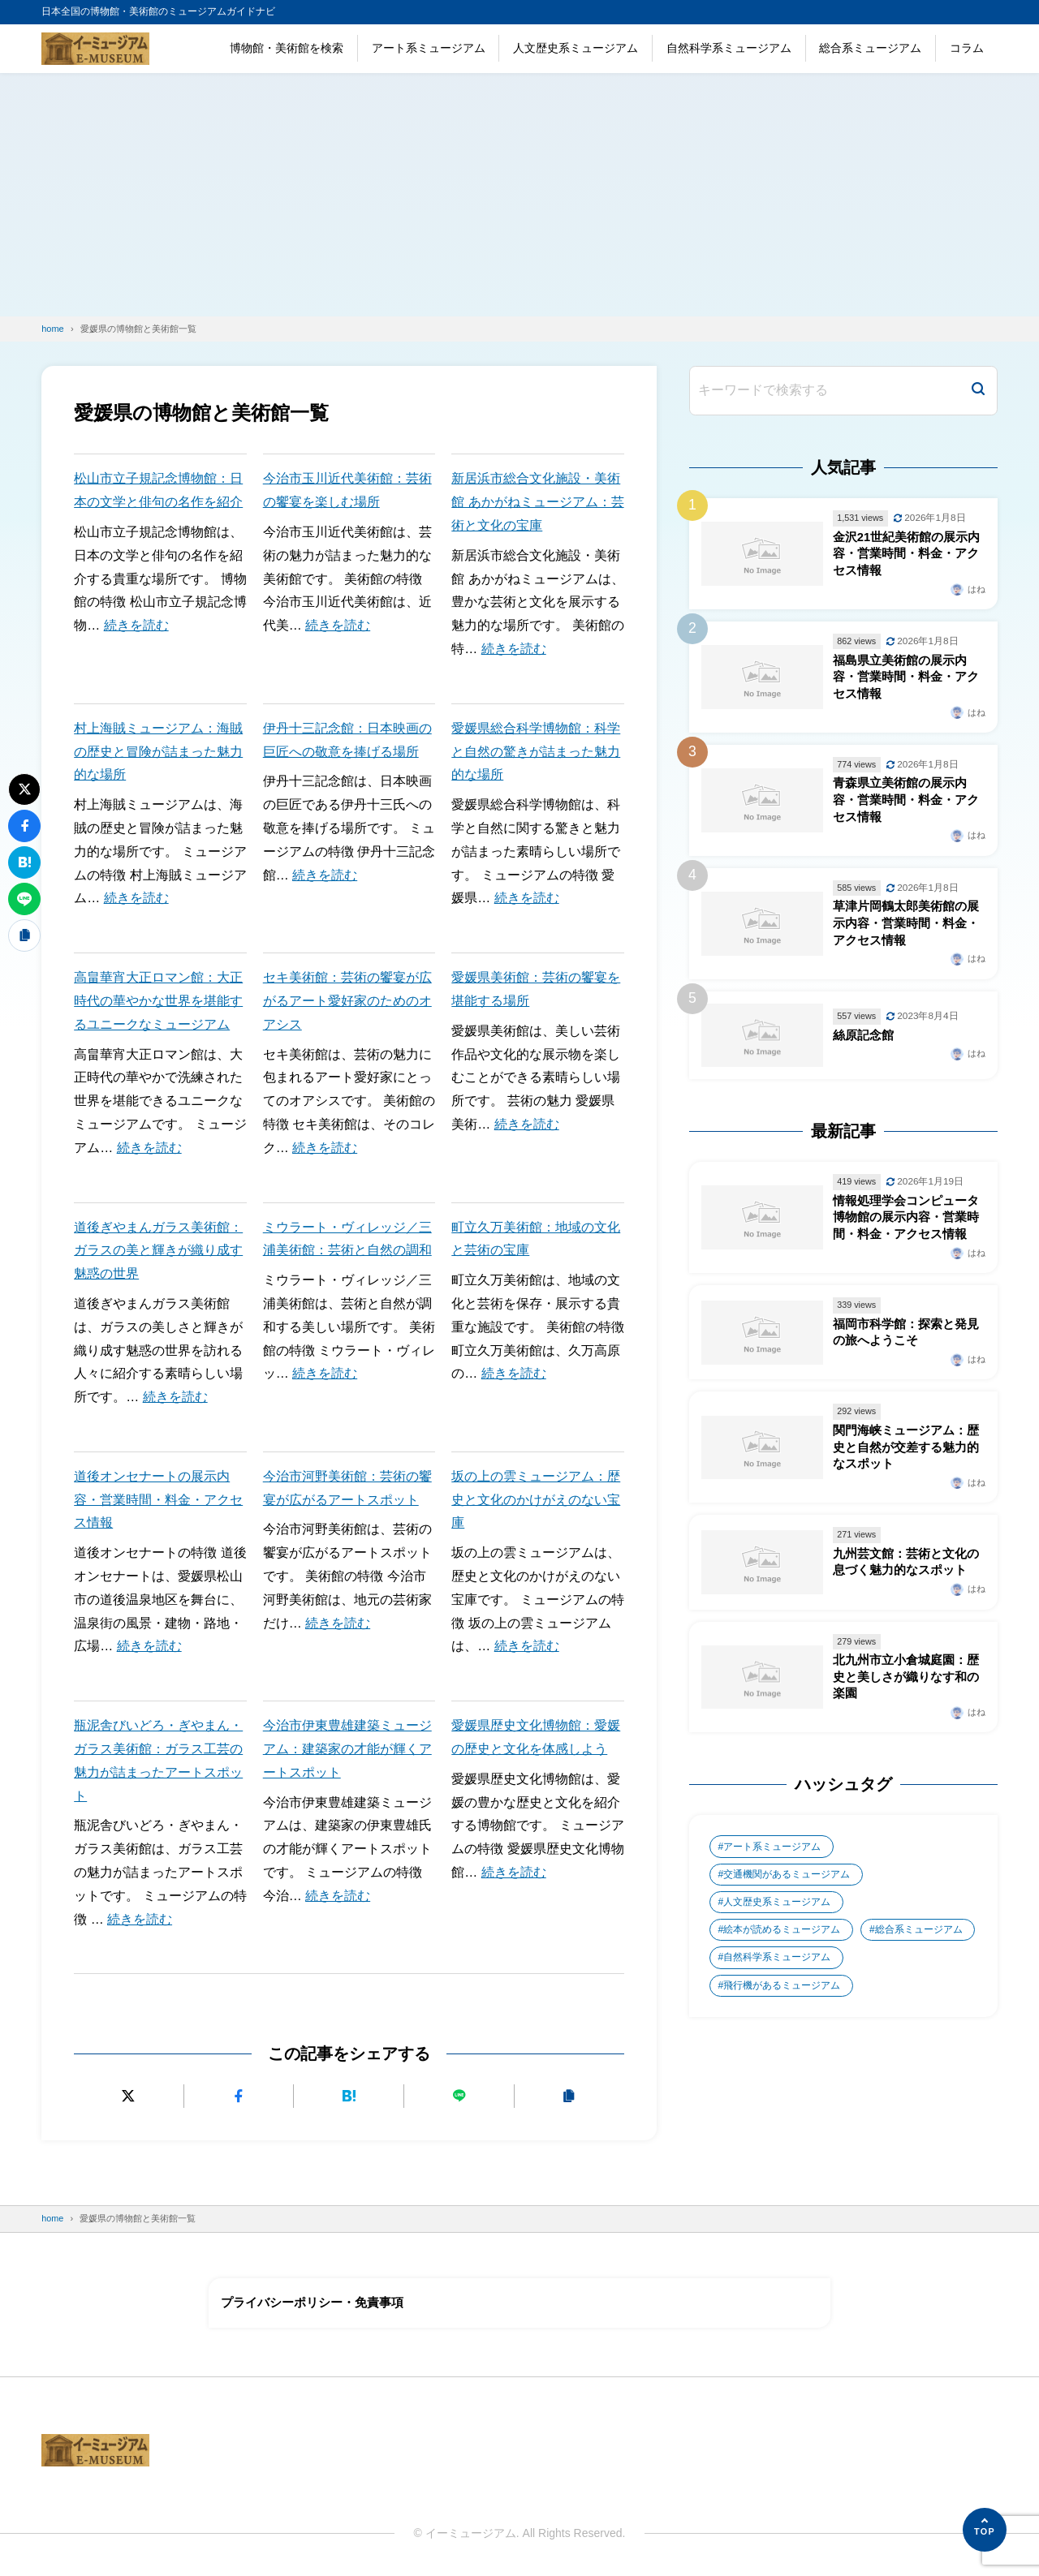 Image resolution: width=1039 pixels, height=2576 pixels. What do you see at coordinates (537, 501) in the screenshot?
I see `新居浜市総合文化施設・美術館 あかがねミュージアム：芸術と文化の宝庫` at bounding box center [537, 501].